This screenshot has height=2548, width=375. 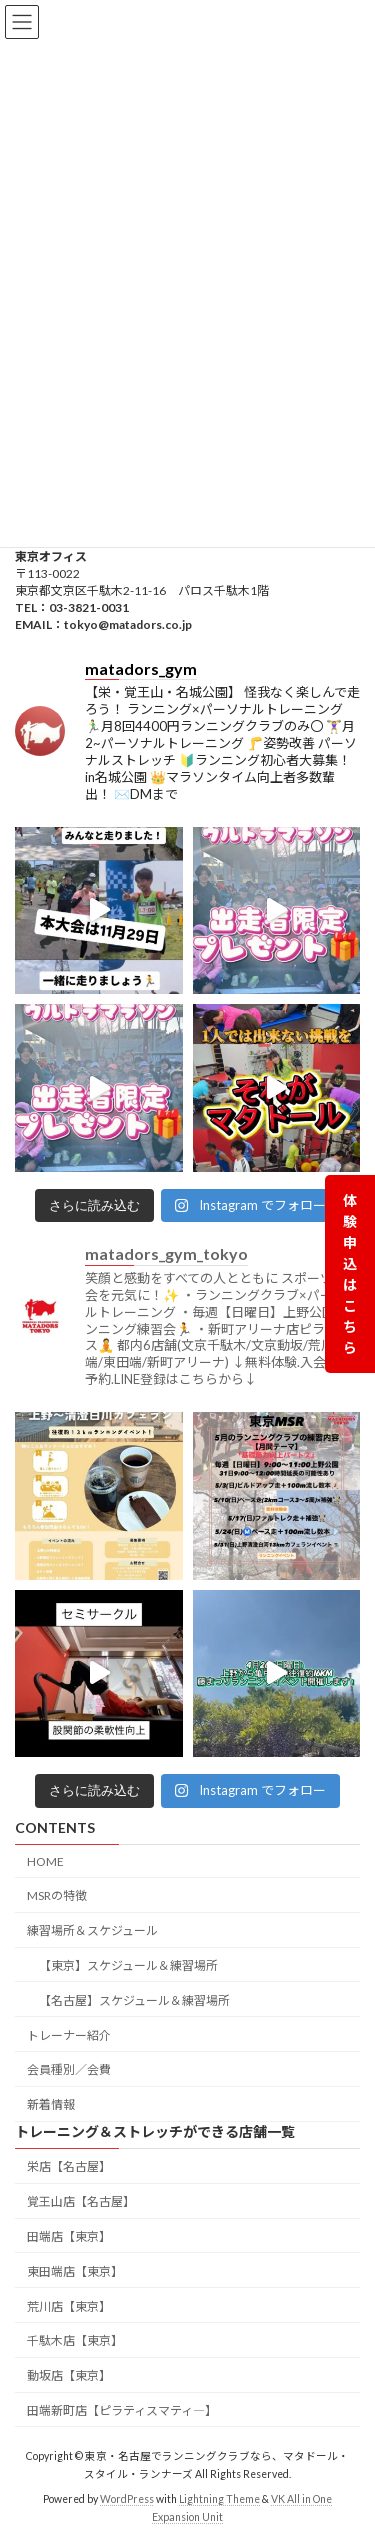 What do you see at coordinates (219, 2499) in the screenshot?
I see `Lightning Theme` at bounding box center [219, 2499].